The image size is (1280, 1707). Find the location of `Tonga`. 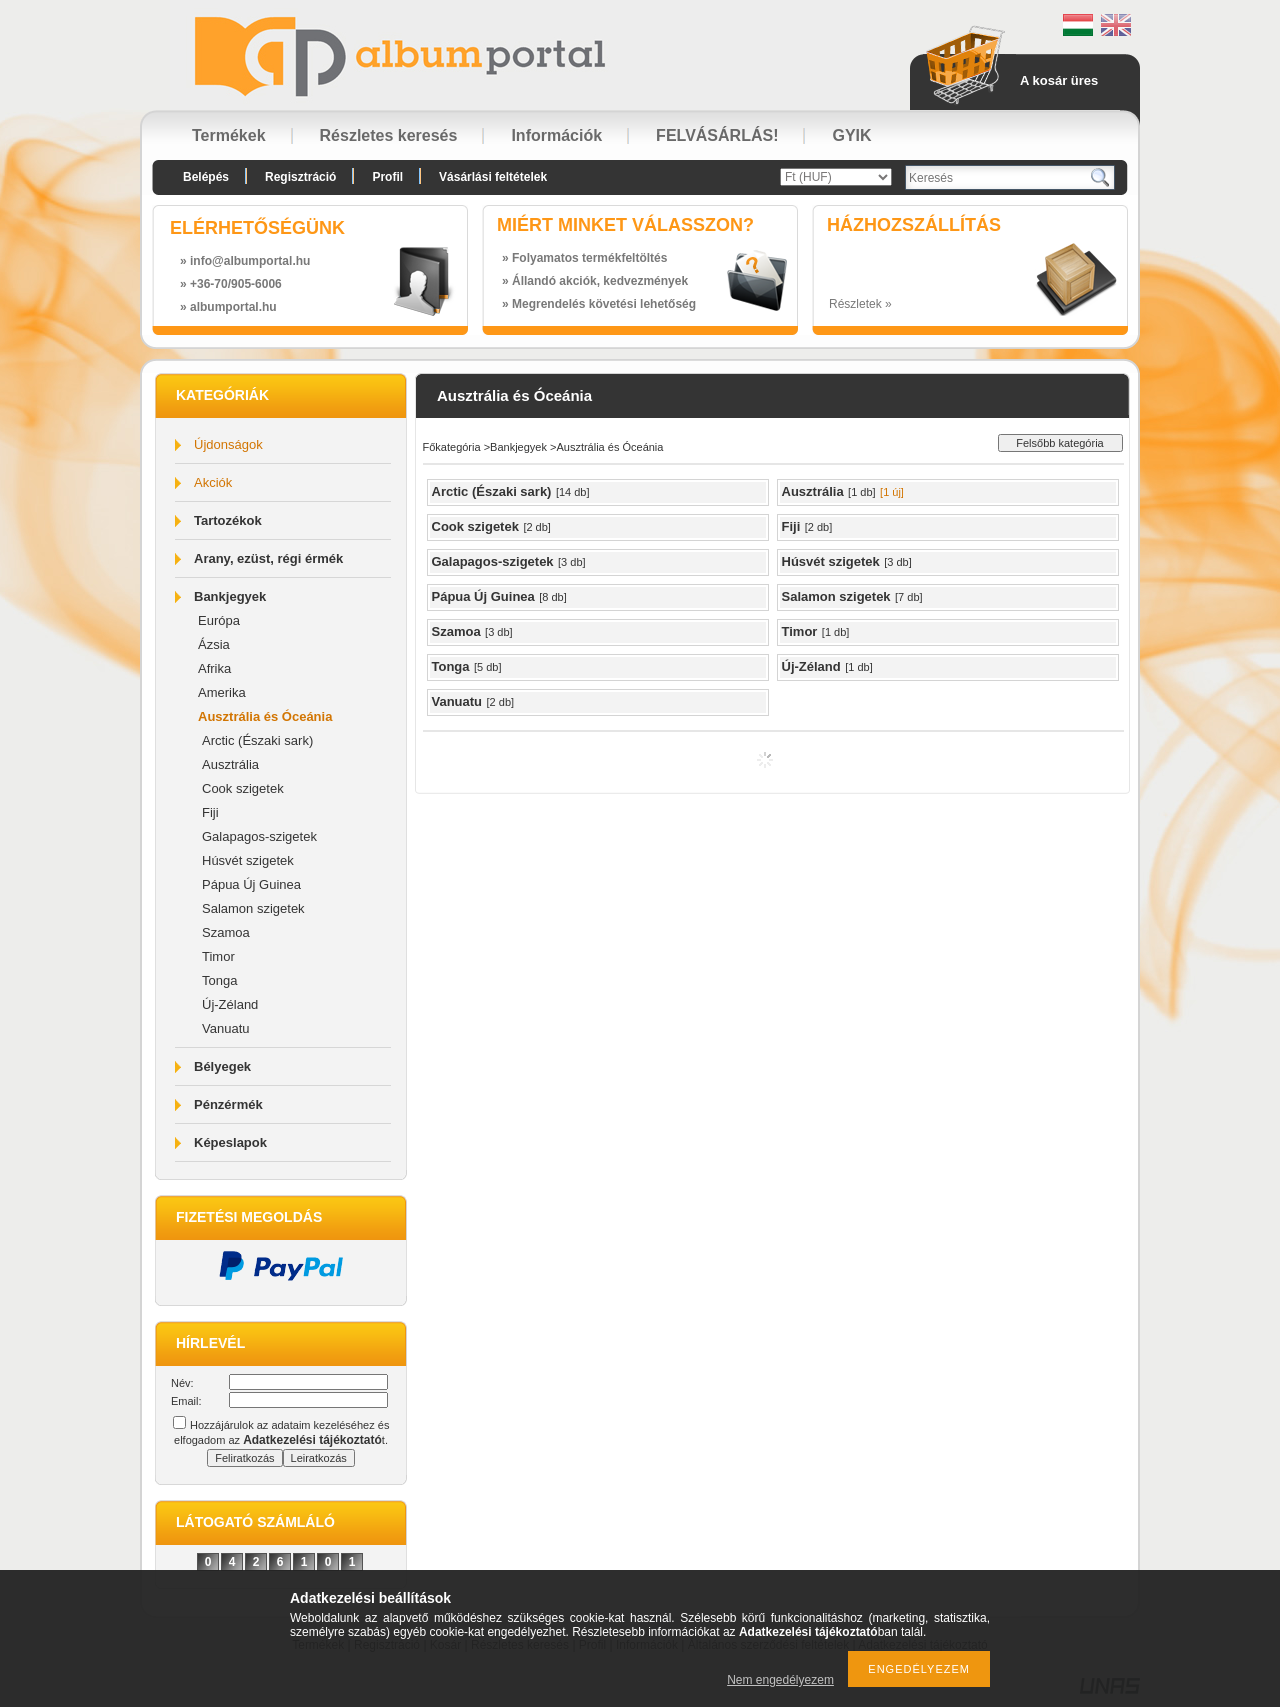

Tonga is located at coordinates (219, 980).